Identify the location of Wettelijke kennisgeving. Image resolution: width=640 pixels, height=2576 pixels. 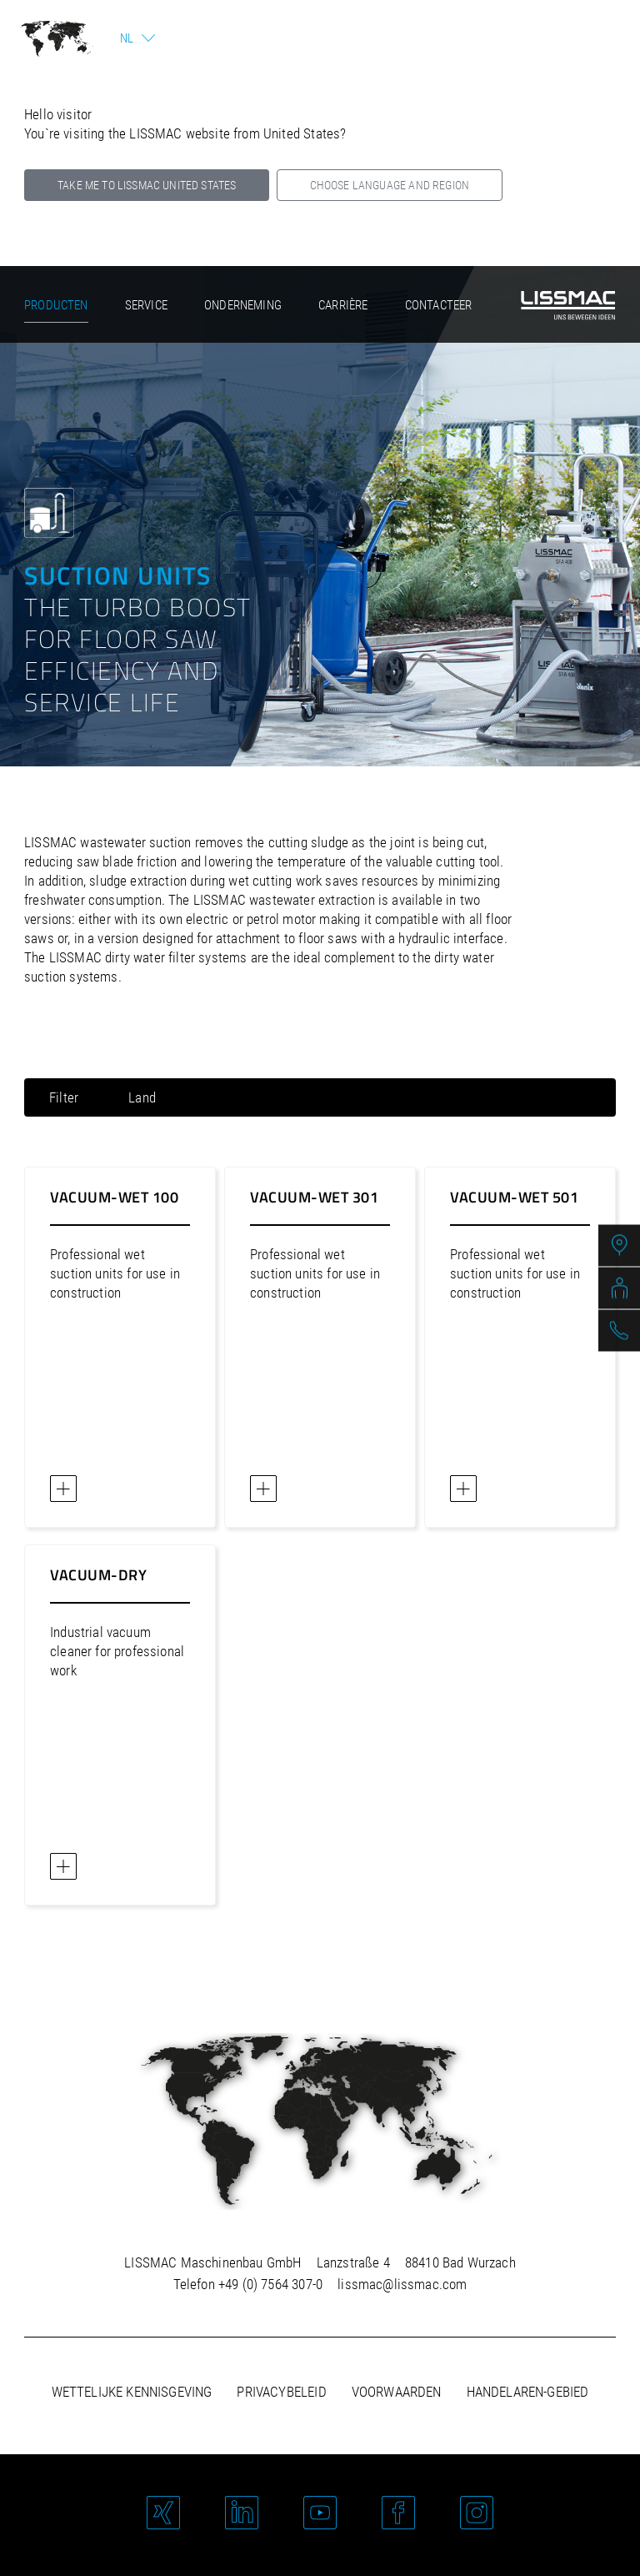
(132, 2391).